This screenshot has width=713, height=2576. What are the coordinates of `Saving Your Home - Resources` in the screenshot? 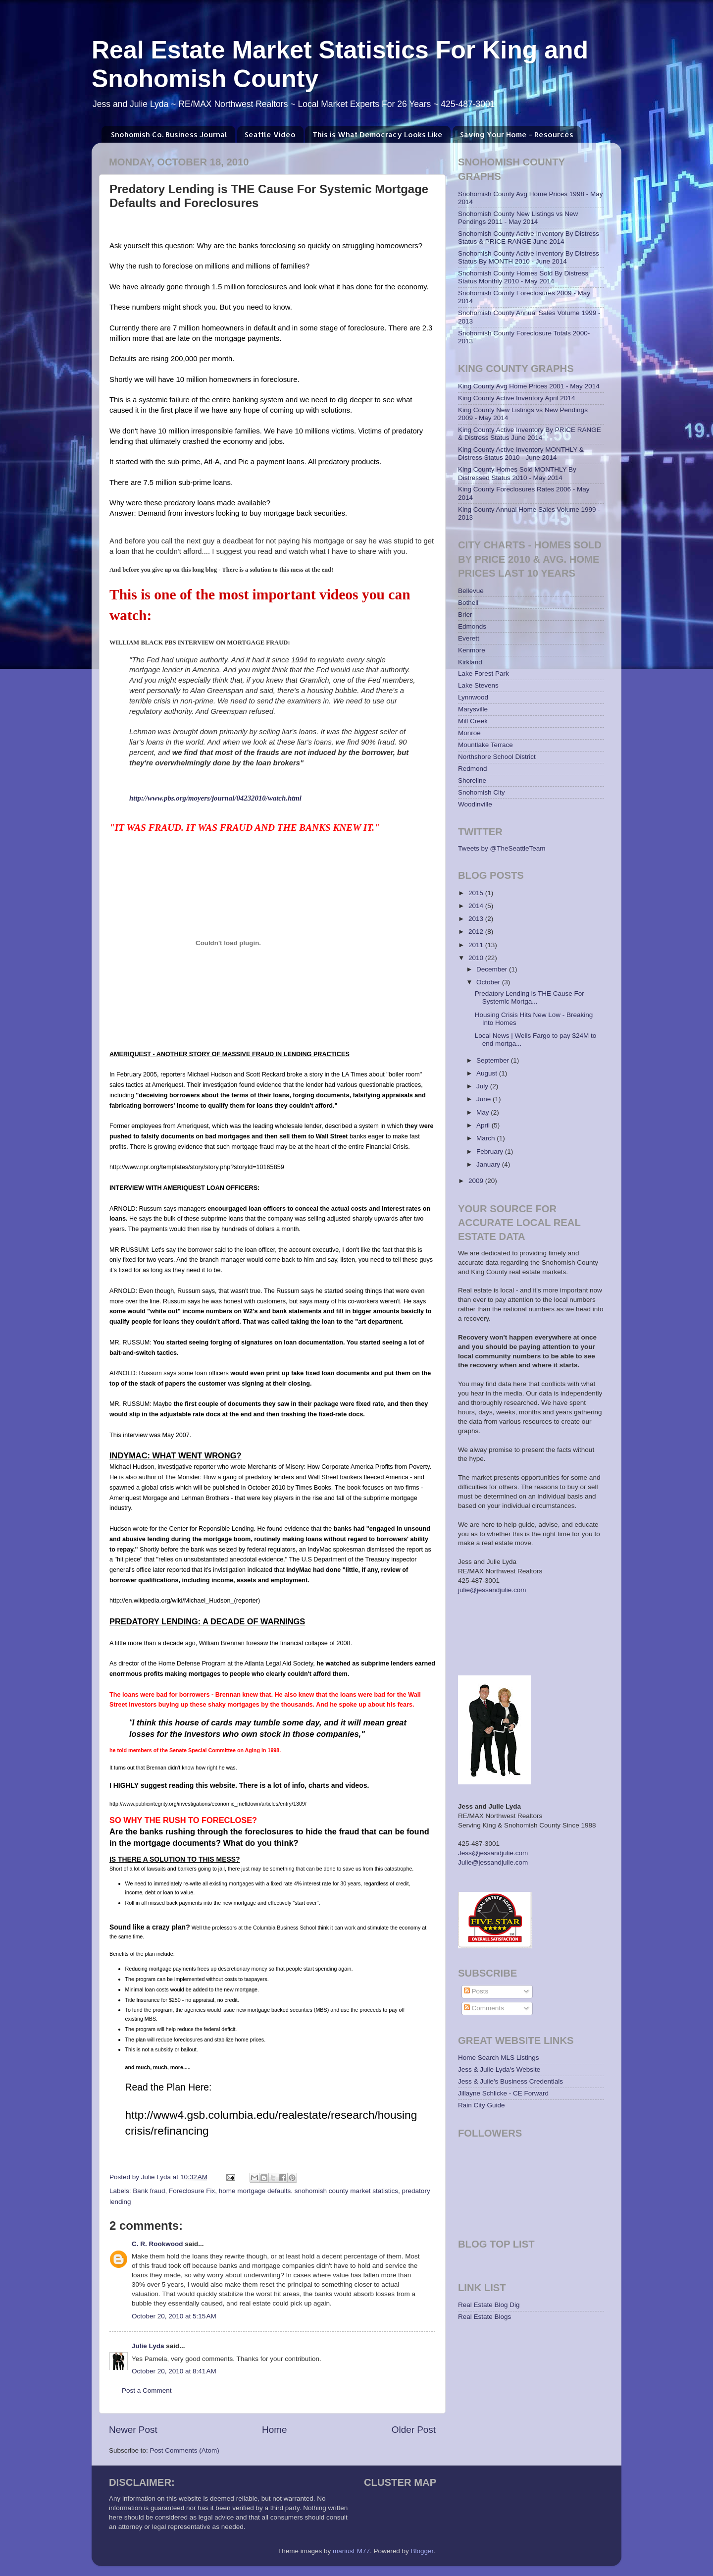 It's located at (516, 134).